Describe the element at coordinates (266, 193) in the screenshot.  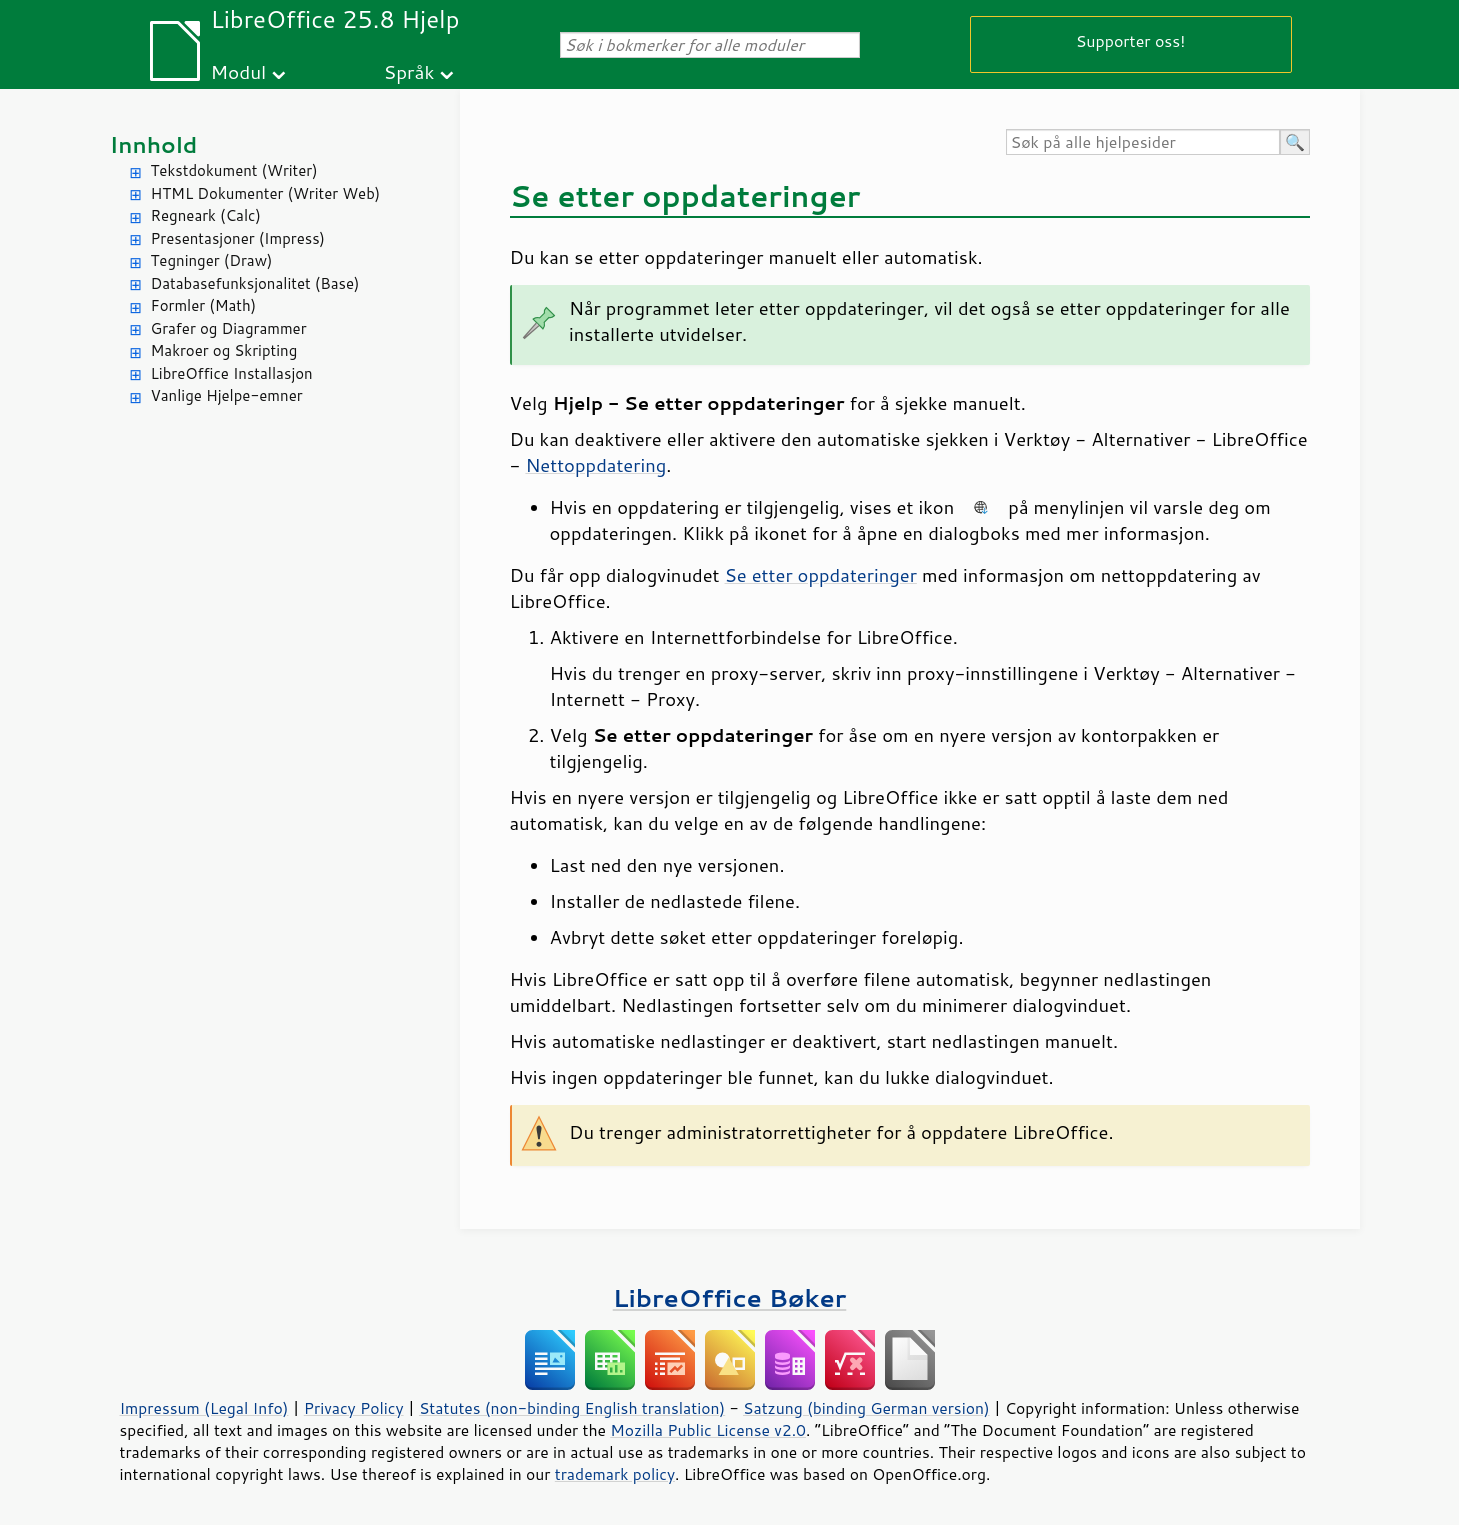
I see `HTML Dokumenter (Writer Web)` at that location.